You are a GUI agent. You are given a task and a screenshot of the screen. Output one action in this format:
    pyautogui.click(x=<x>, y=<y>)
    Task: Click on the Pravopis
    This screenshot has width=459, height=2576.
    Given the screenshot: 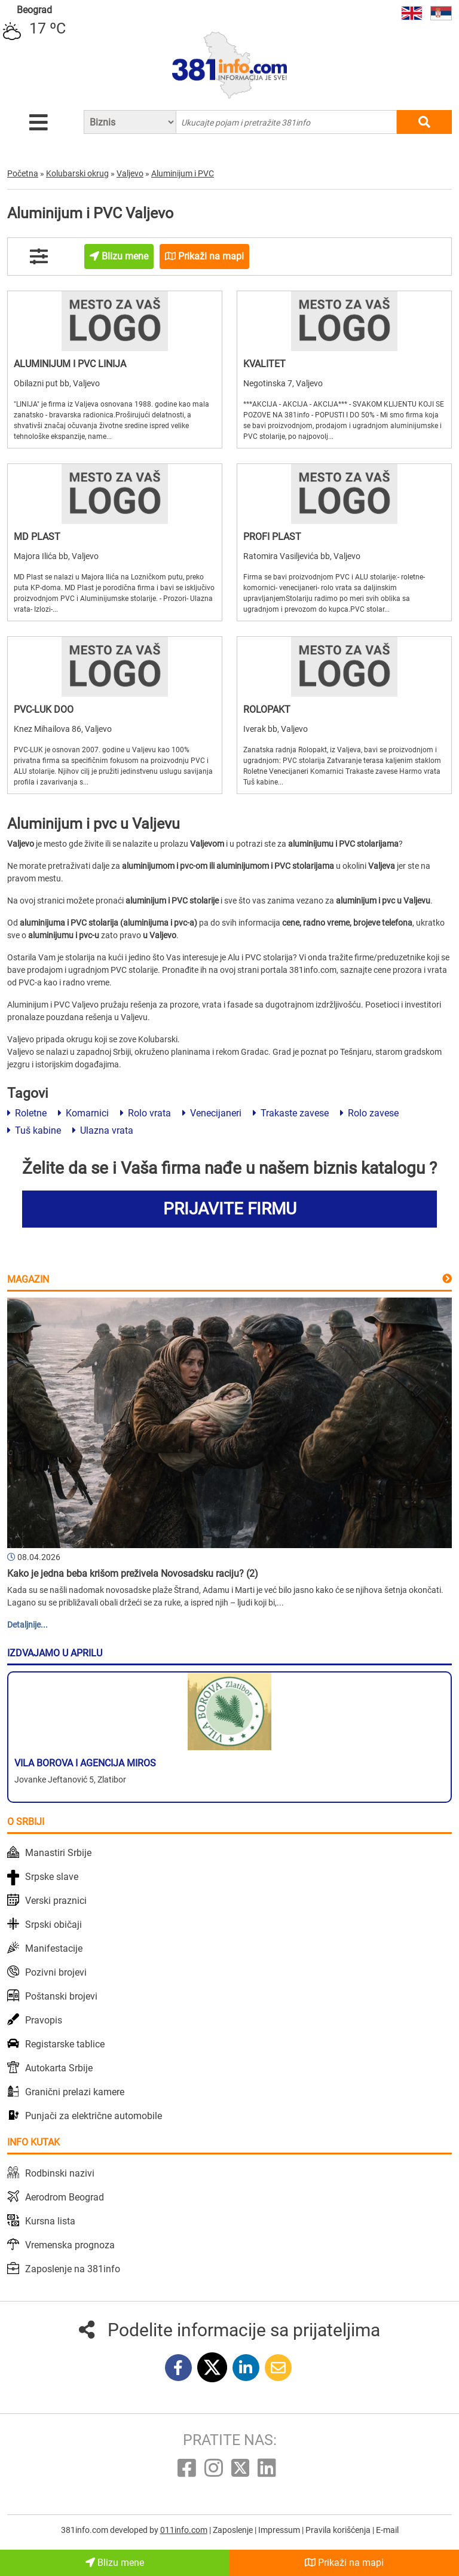 What is the action you would take?
    pyautogui.click(x=43, y=2020)
    